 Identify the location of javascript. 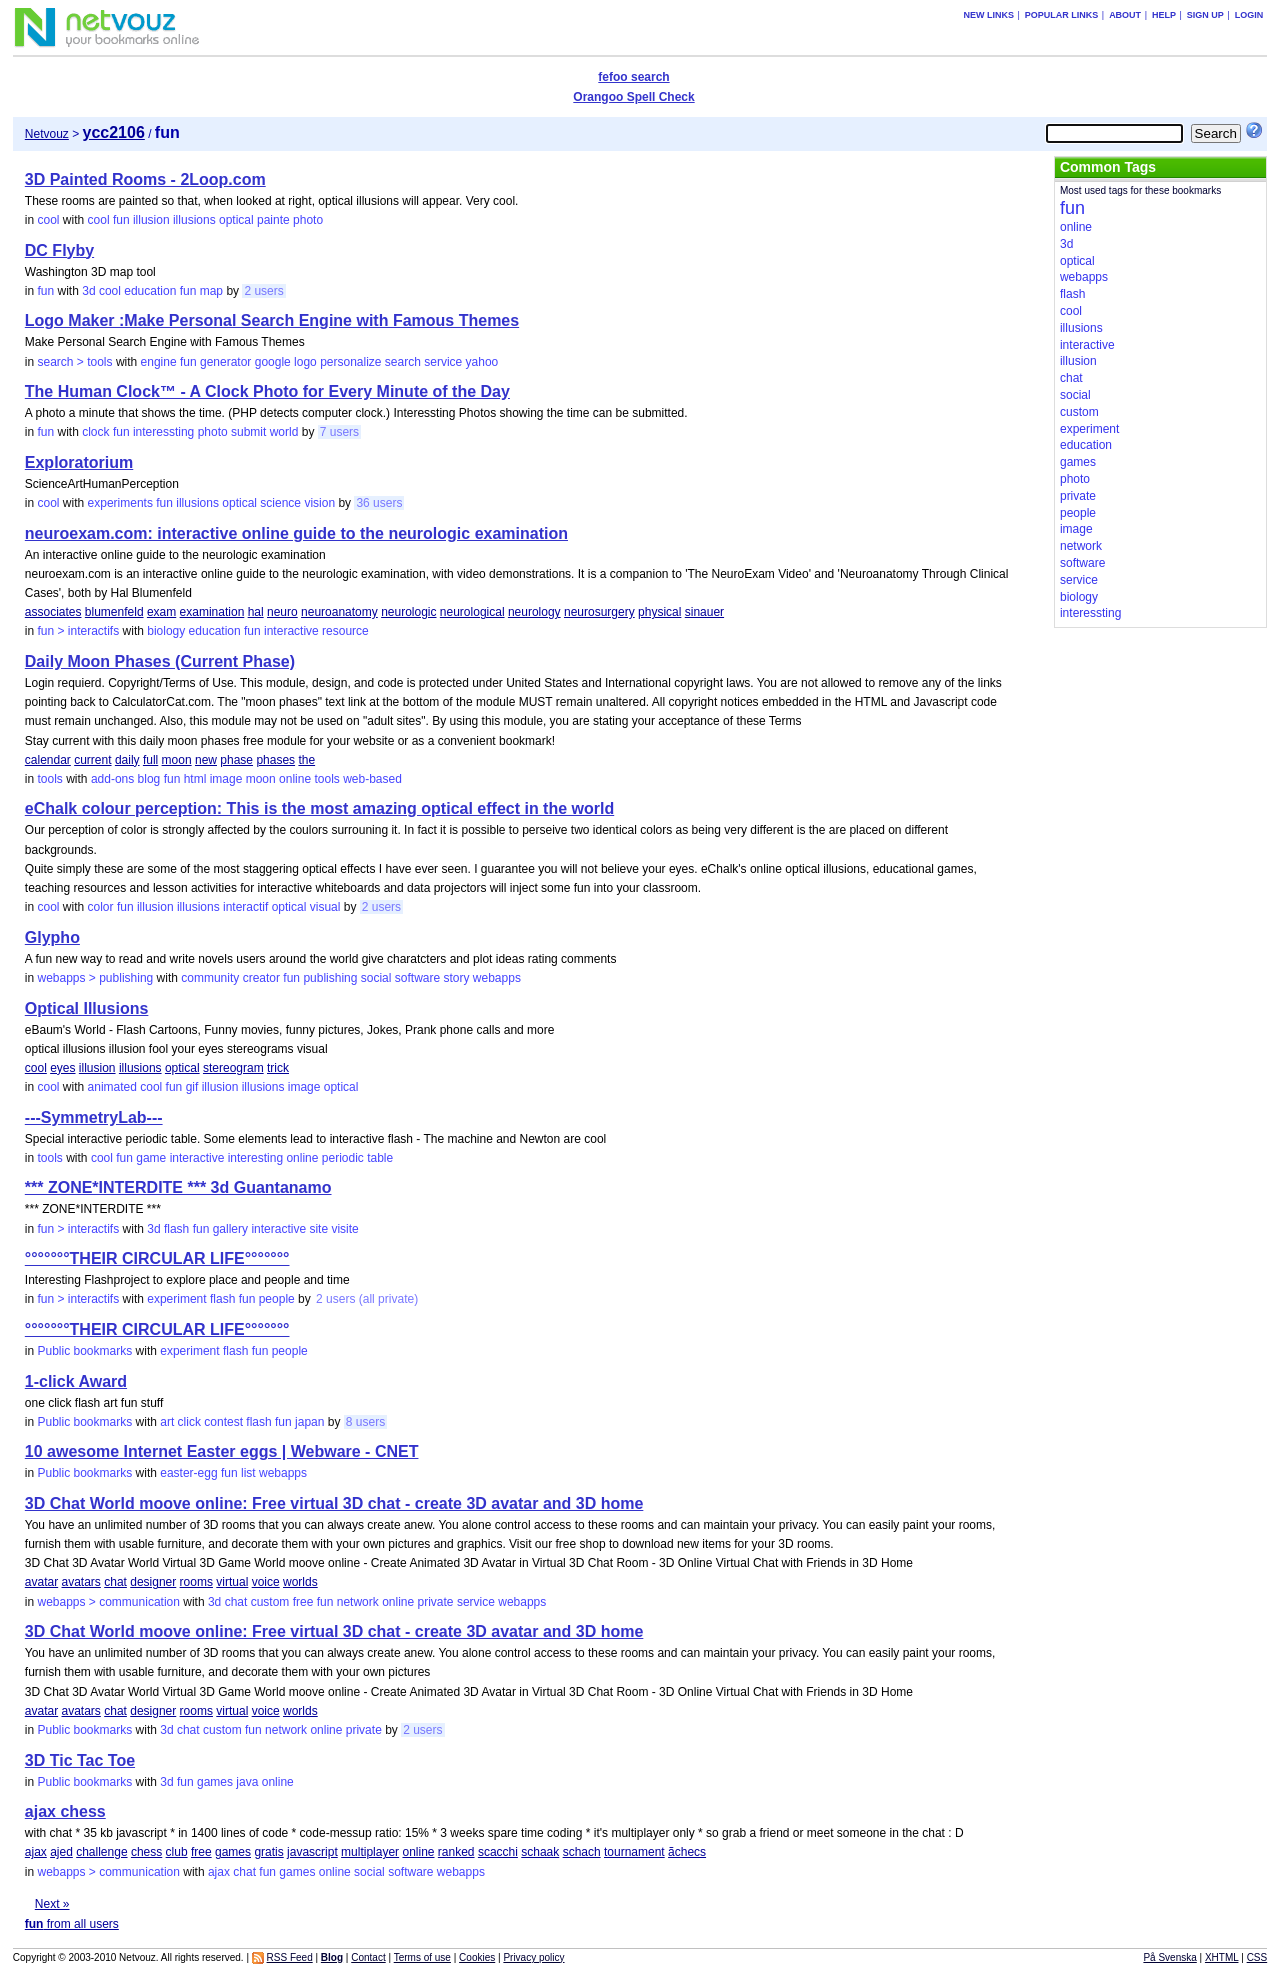
(312, 1852).